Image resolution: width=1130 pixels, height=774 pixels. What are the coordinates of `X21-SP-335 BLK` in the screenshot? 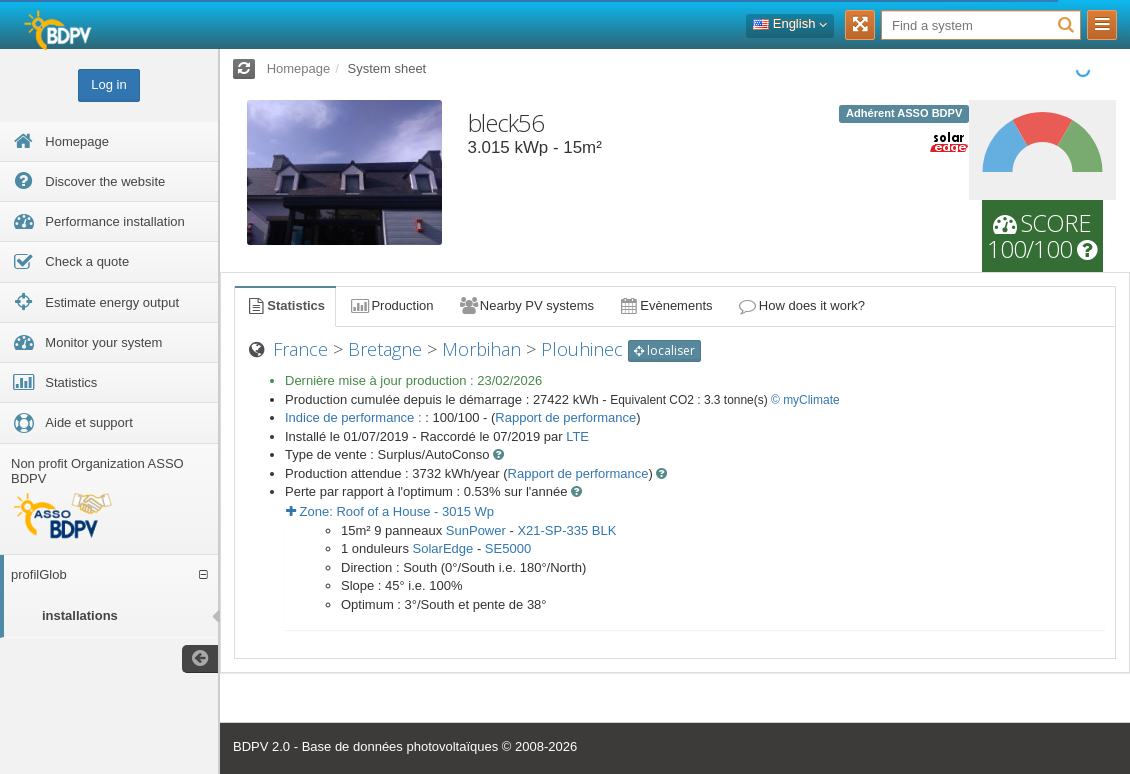 It's located at (566, 530).